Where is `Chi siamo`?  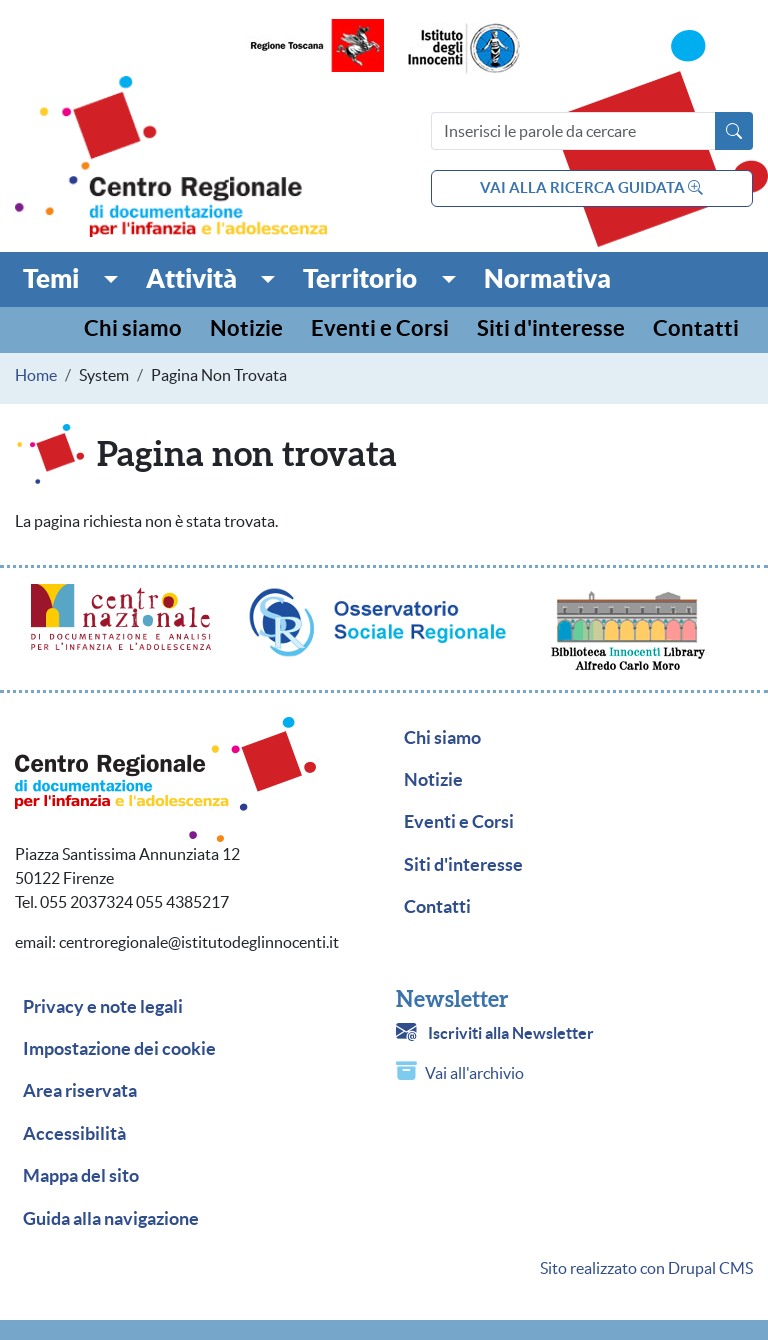
Chi siamo is located at coordinates (133, 329).